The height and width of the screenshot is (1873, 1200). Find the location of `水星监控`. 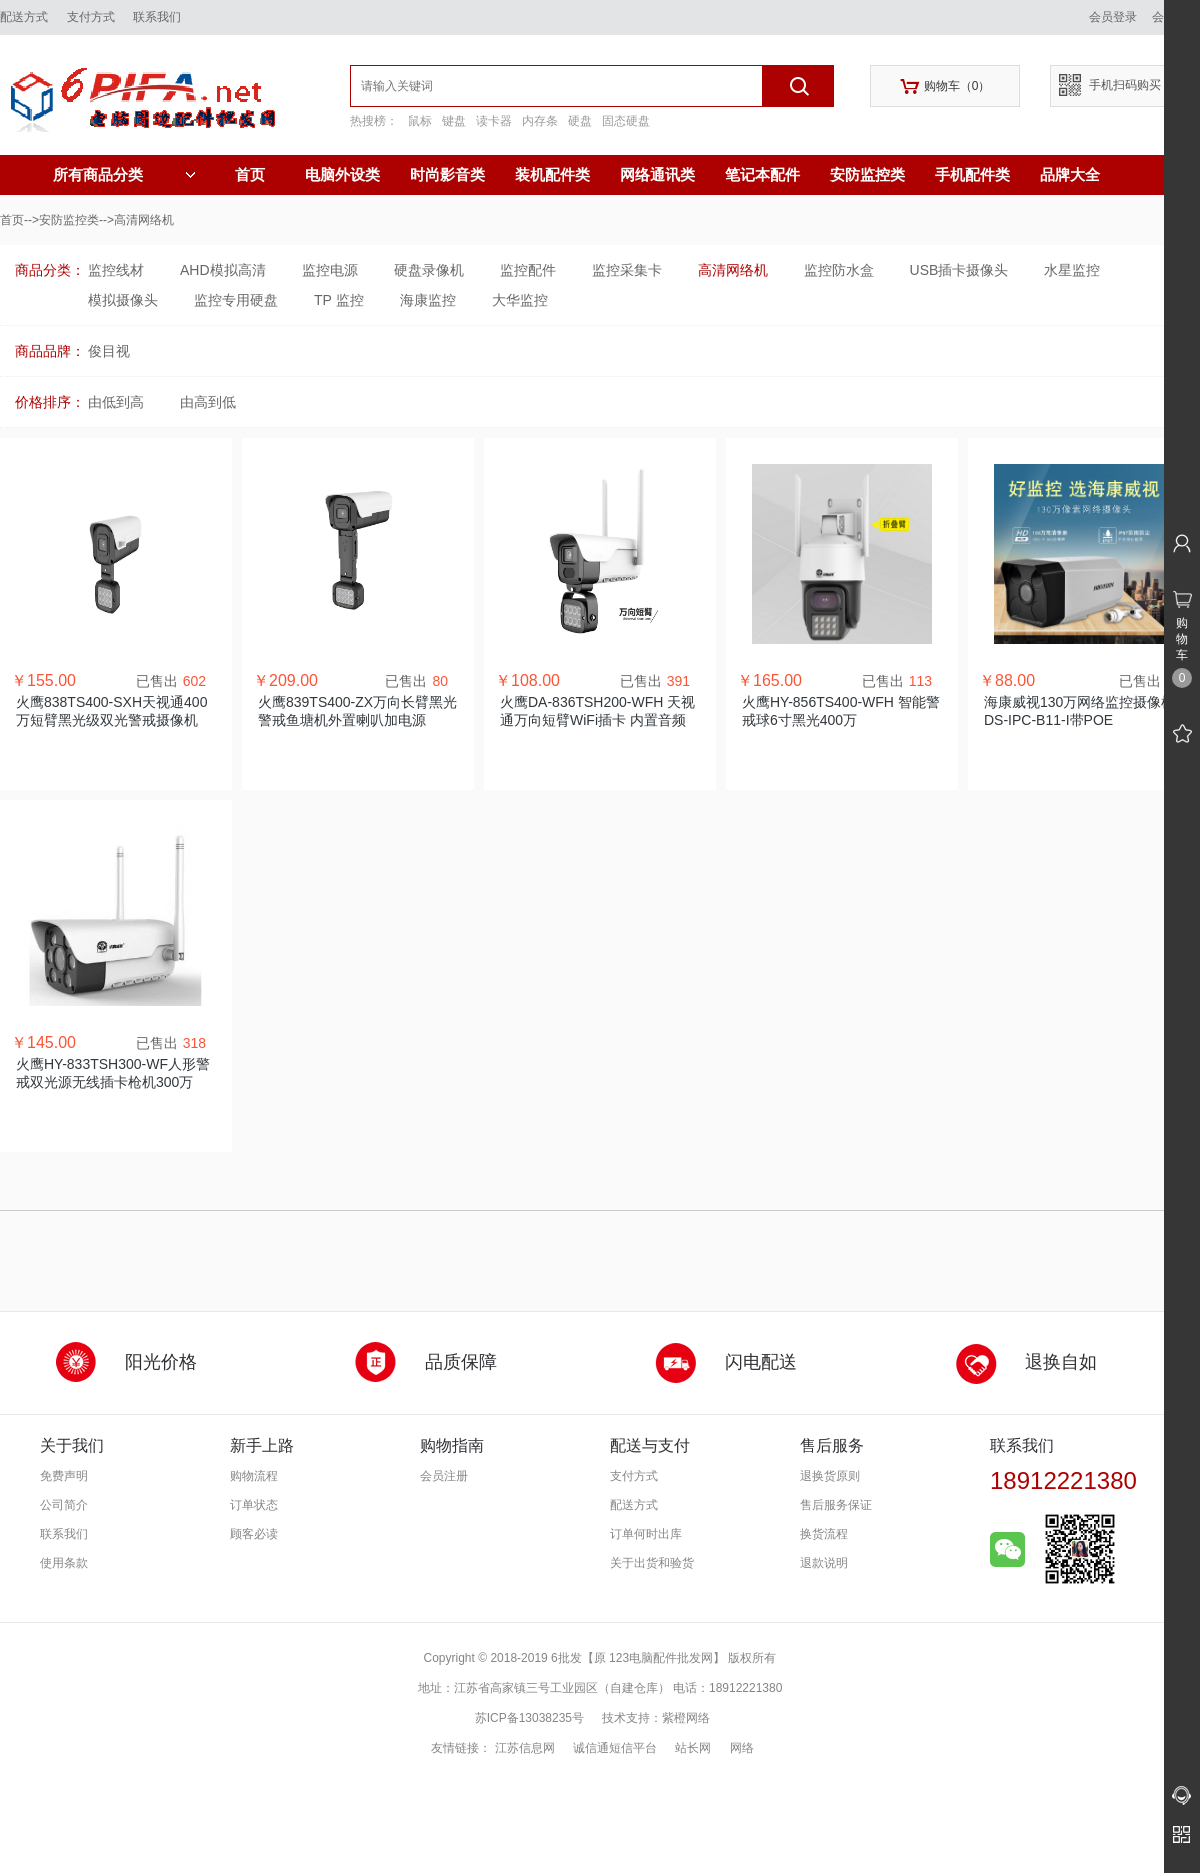

水星监控 is located at coordinates (1072, 270).